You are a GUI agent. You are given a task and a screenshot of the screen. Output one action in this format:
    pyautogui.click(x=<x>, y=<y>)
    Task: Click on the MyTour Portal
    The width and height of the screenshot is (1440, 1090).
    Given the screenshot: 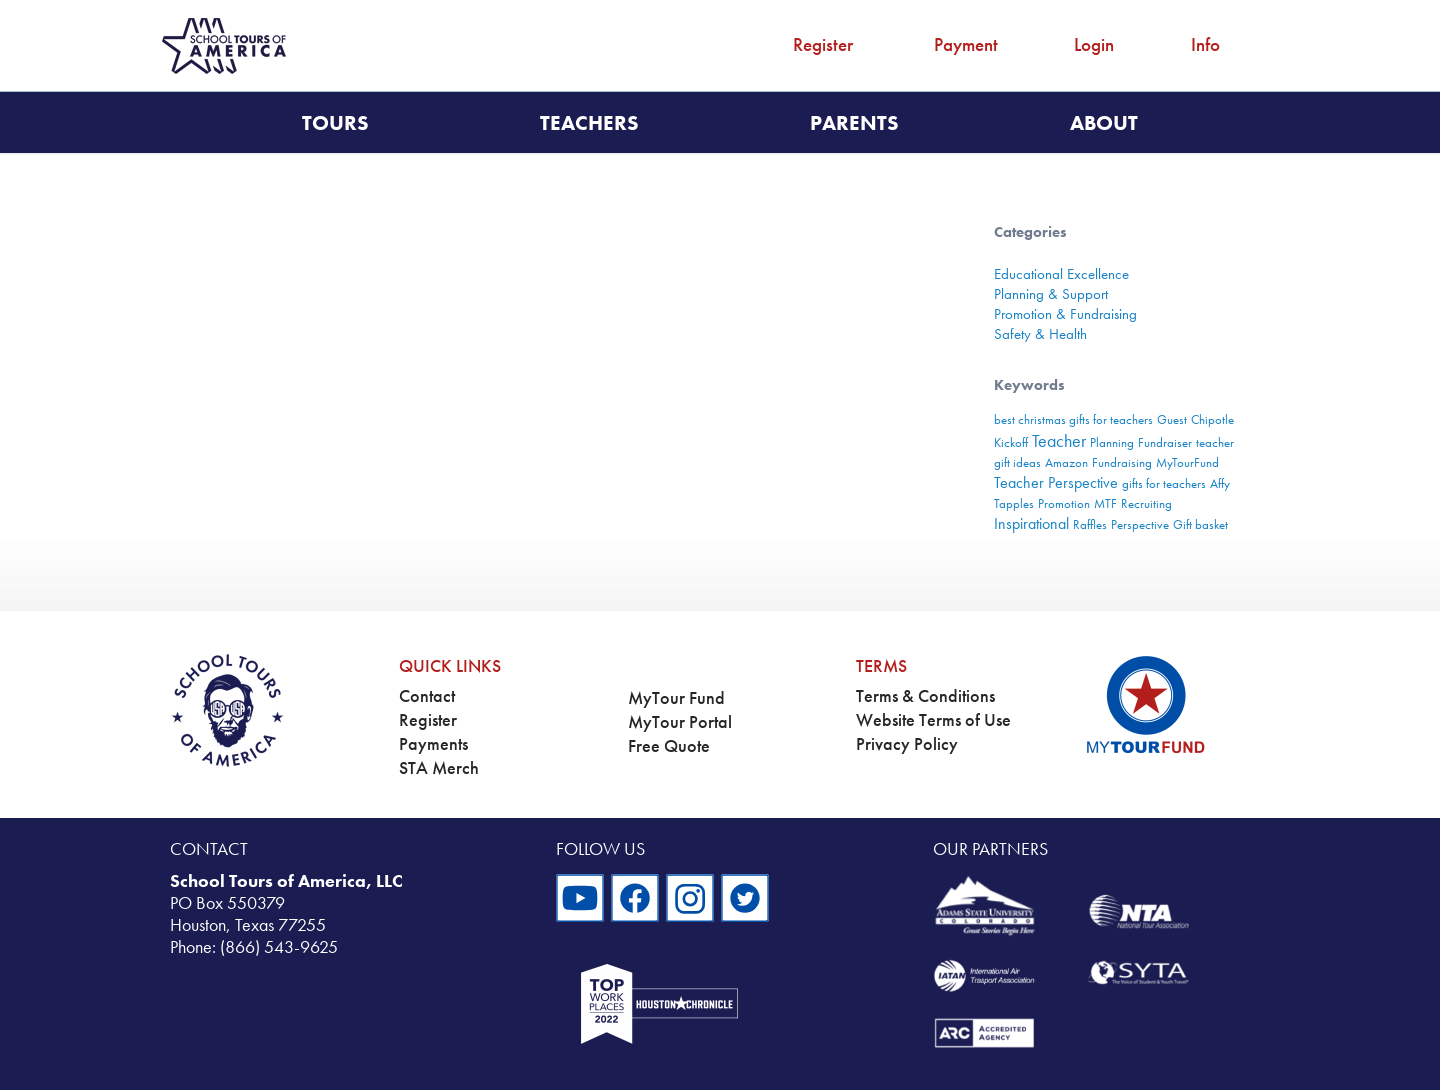 What is the action you would take?
    pyautogui.click(x=680, y=722)
    